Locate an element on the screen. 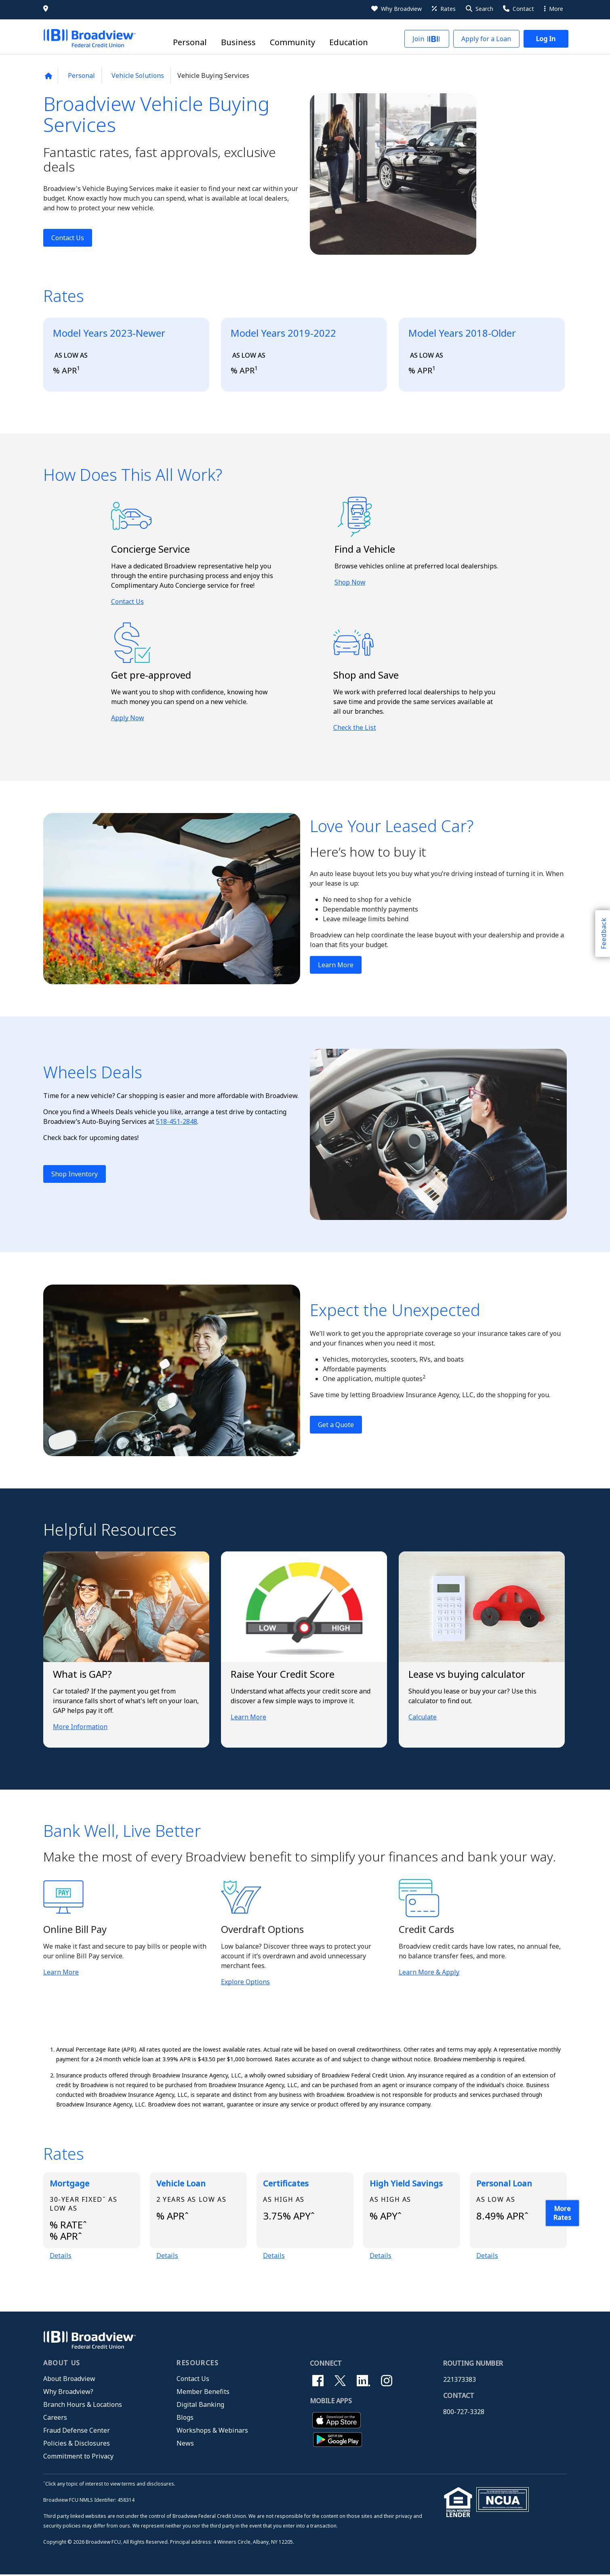  518-451-2848 is located at coordinates (176, 1121).